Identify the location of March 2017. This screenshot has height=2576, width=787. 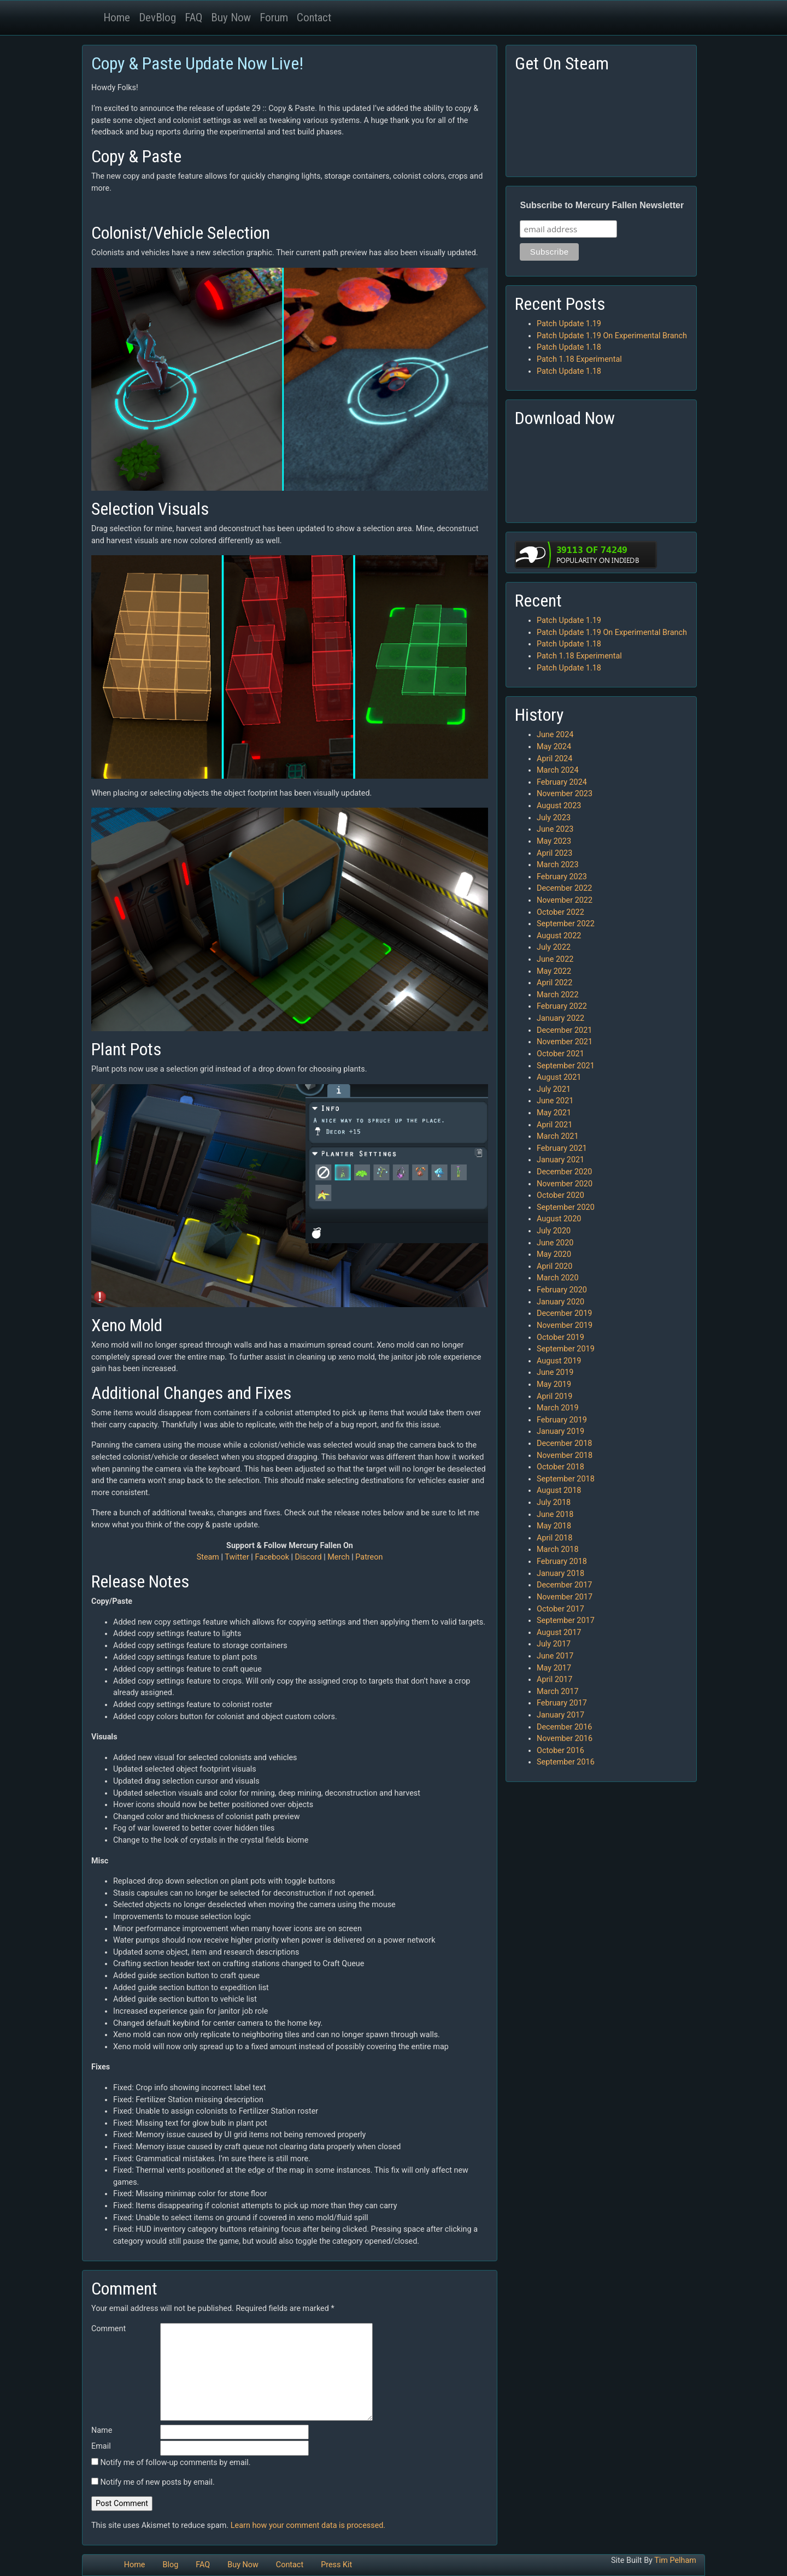
(558, 1691).